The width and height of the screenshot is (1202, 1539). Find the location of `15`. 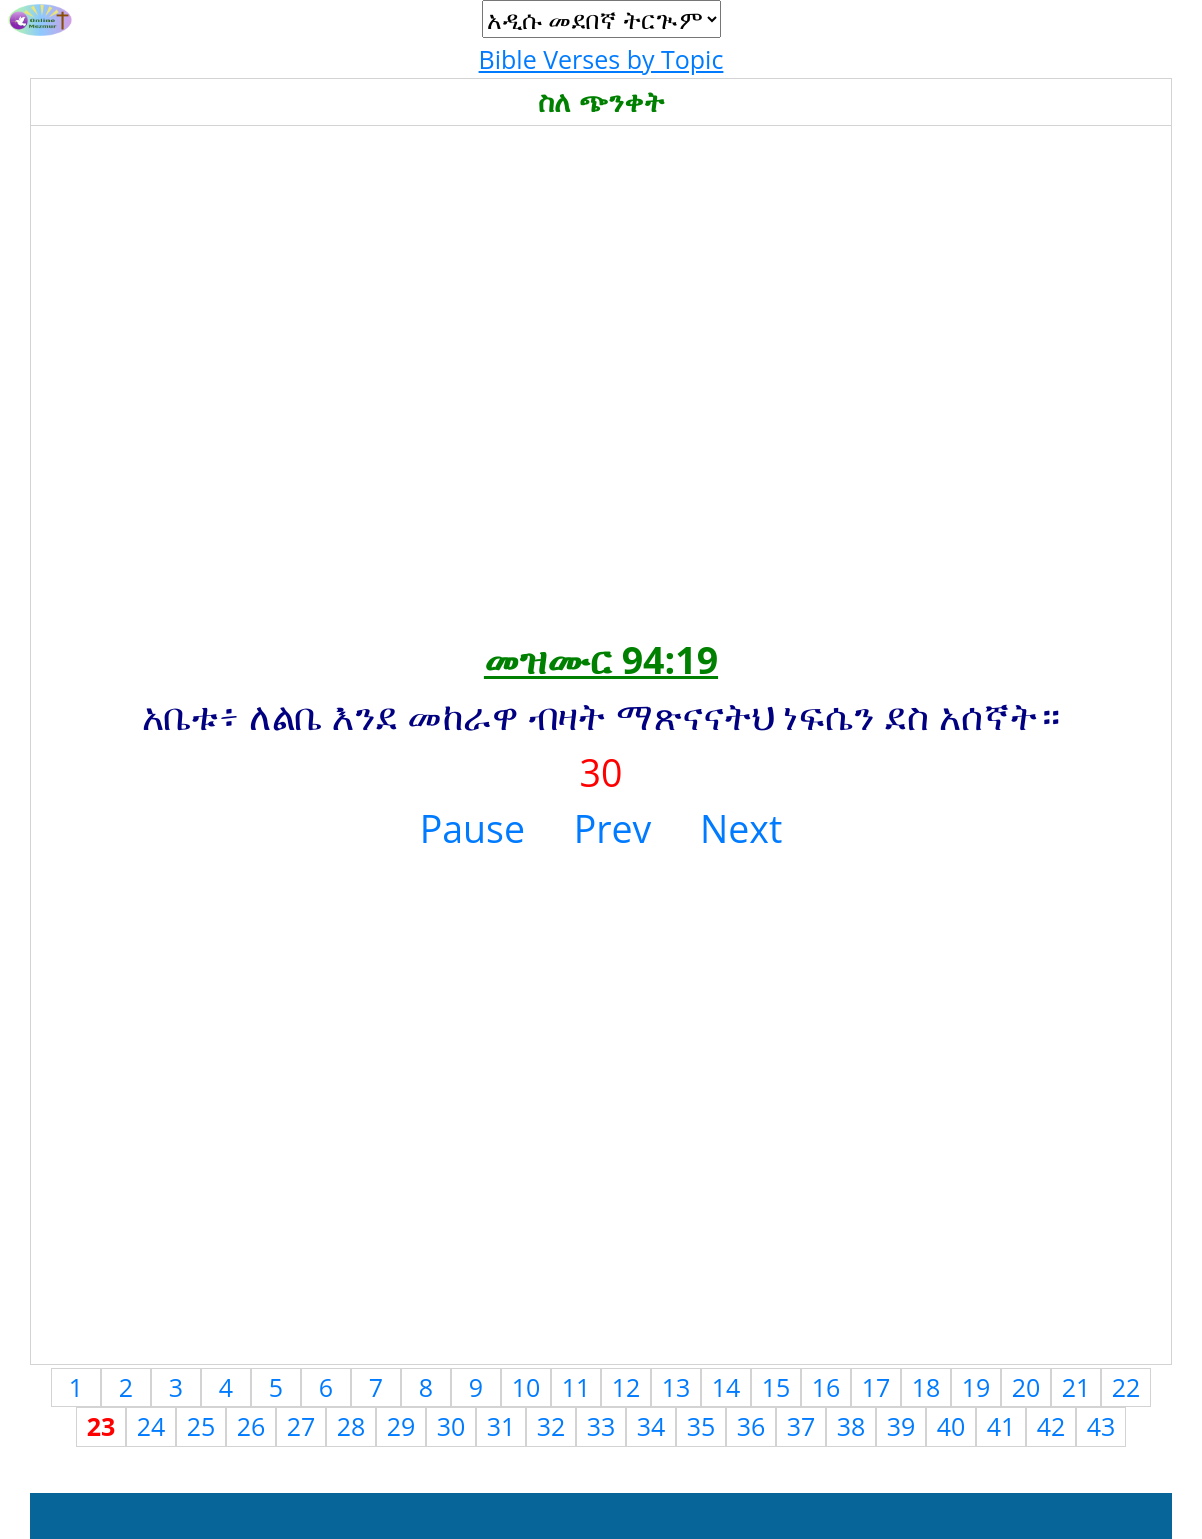

15 is located at coordinates (776, 1387).